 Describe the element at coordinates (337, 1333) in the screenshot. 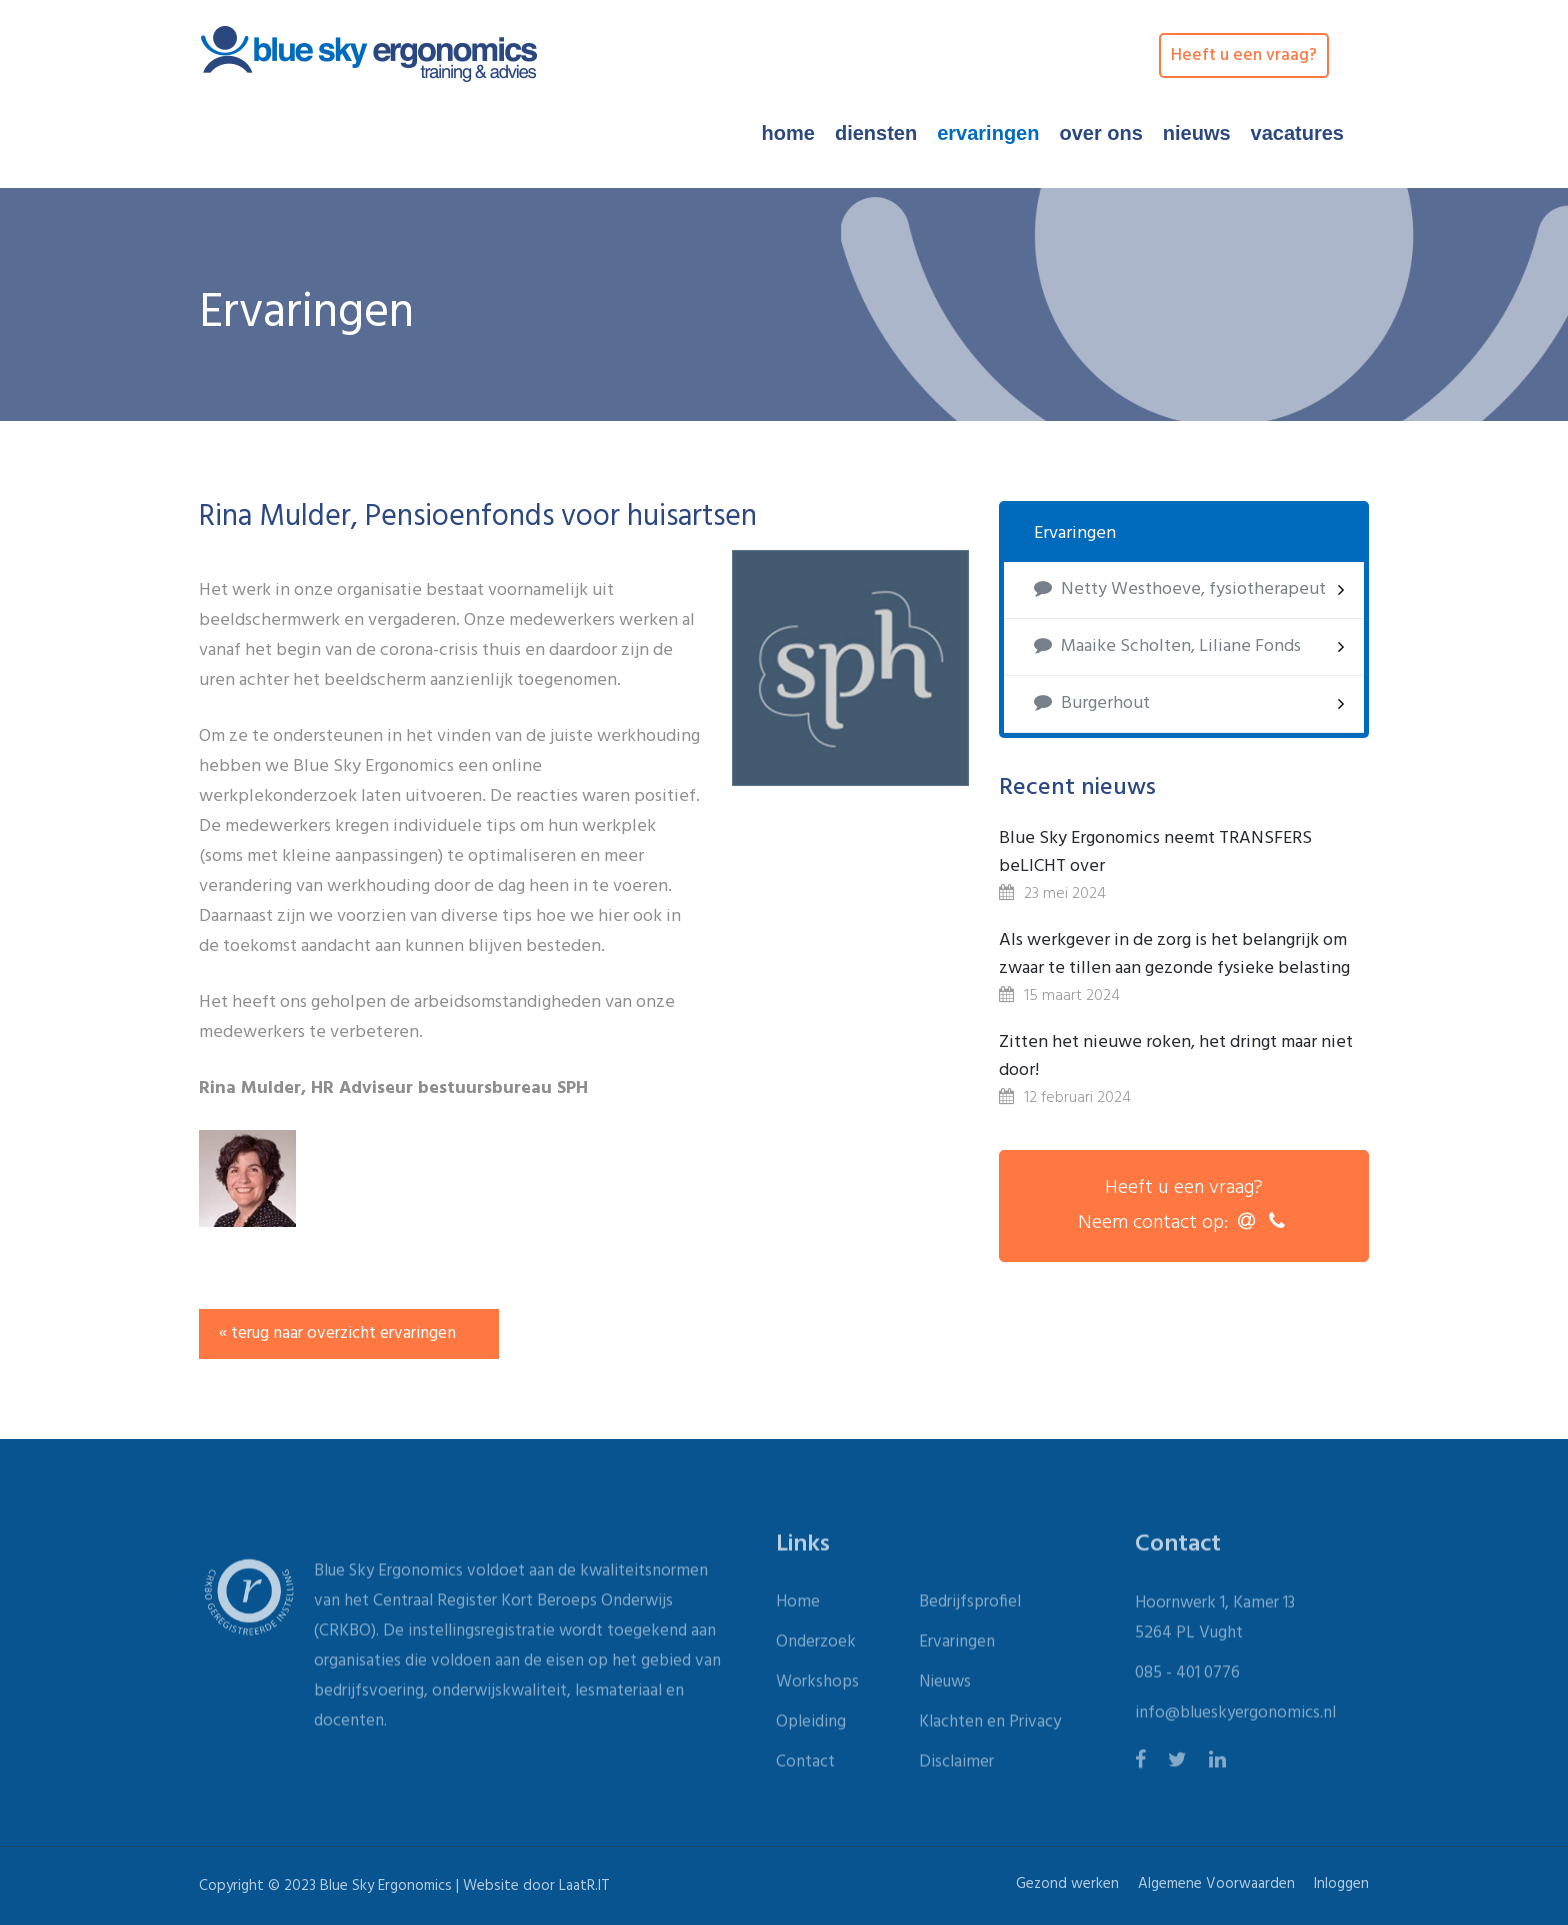

I see `« terug naar overzicht ervaringen` at that location.